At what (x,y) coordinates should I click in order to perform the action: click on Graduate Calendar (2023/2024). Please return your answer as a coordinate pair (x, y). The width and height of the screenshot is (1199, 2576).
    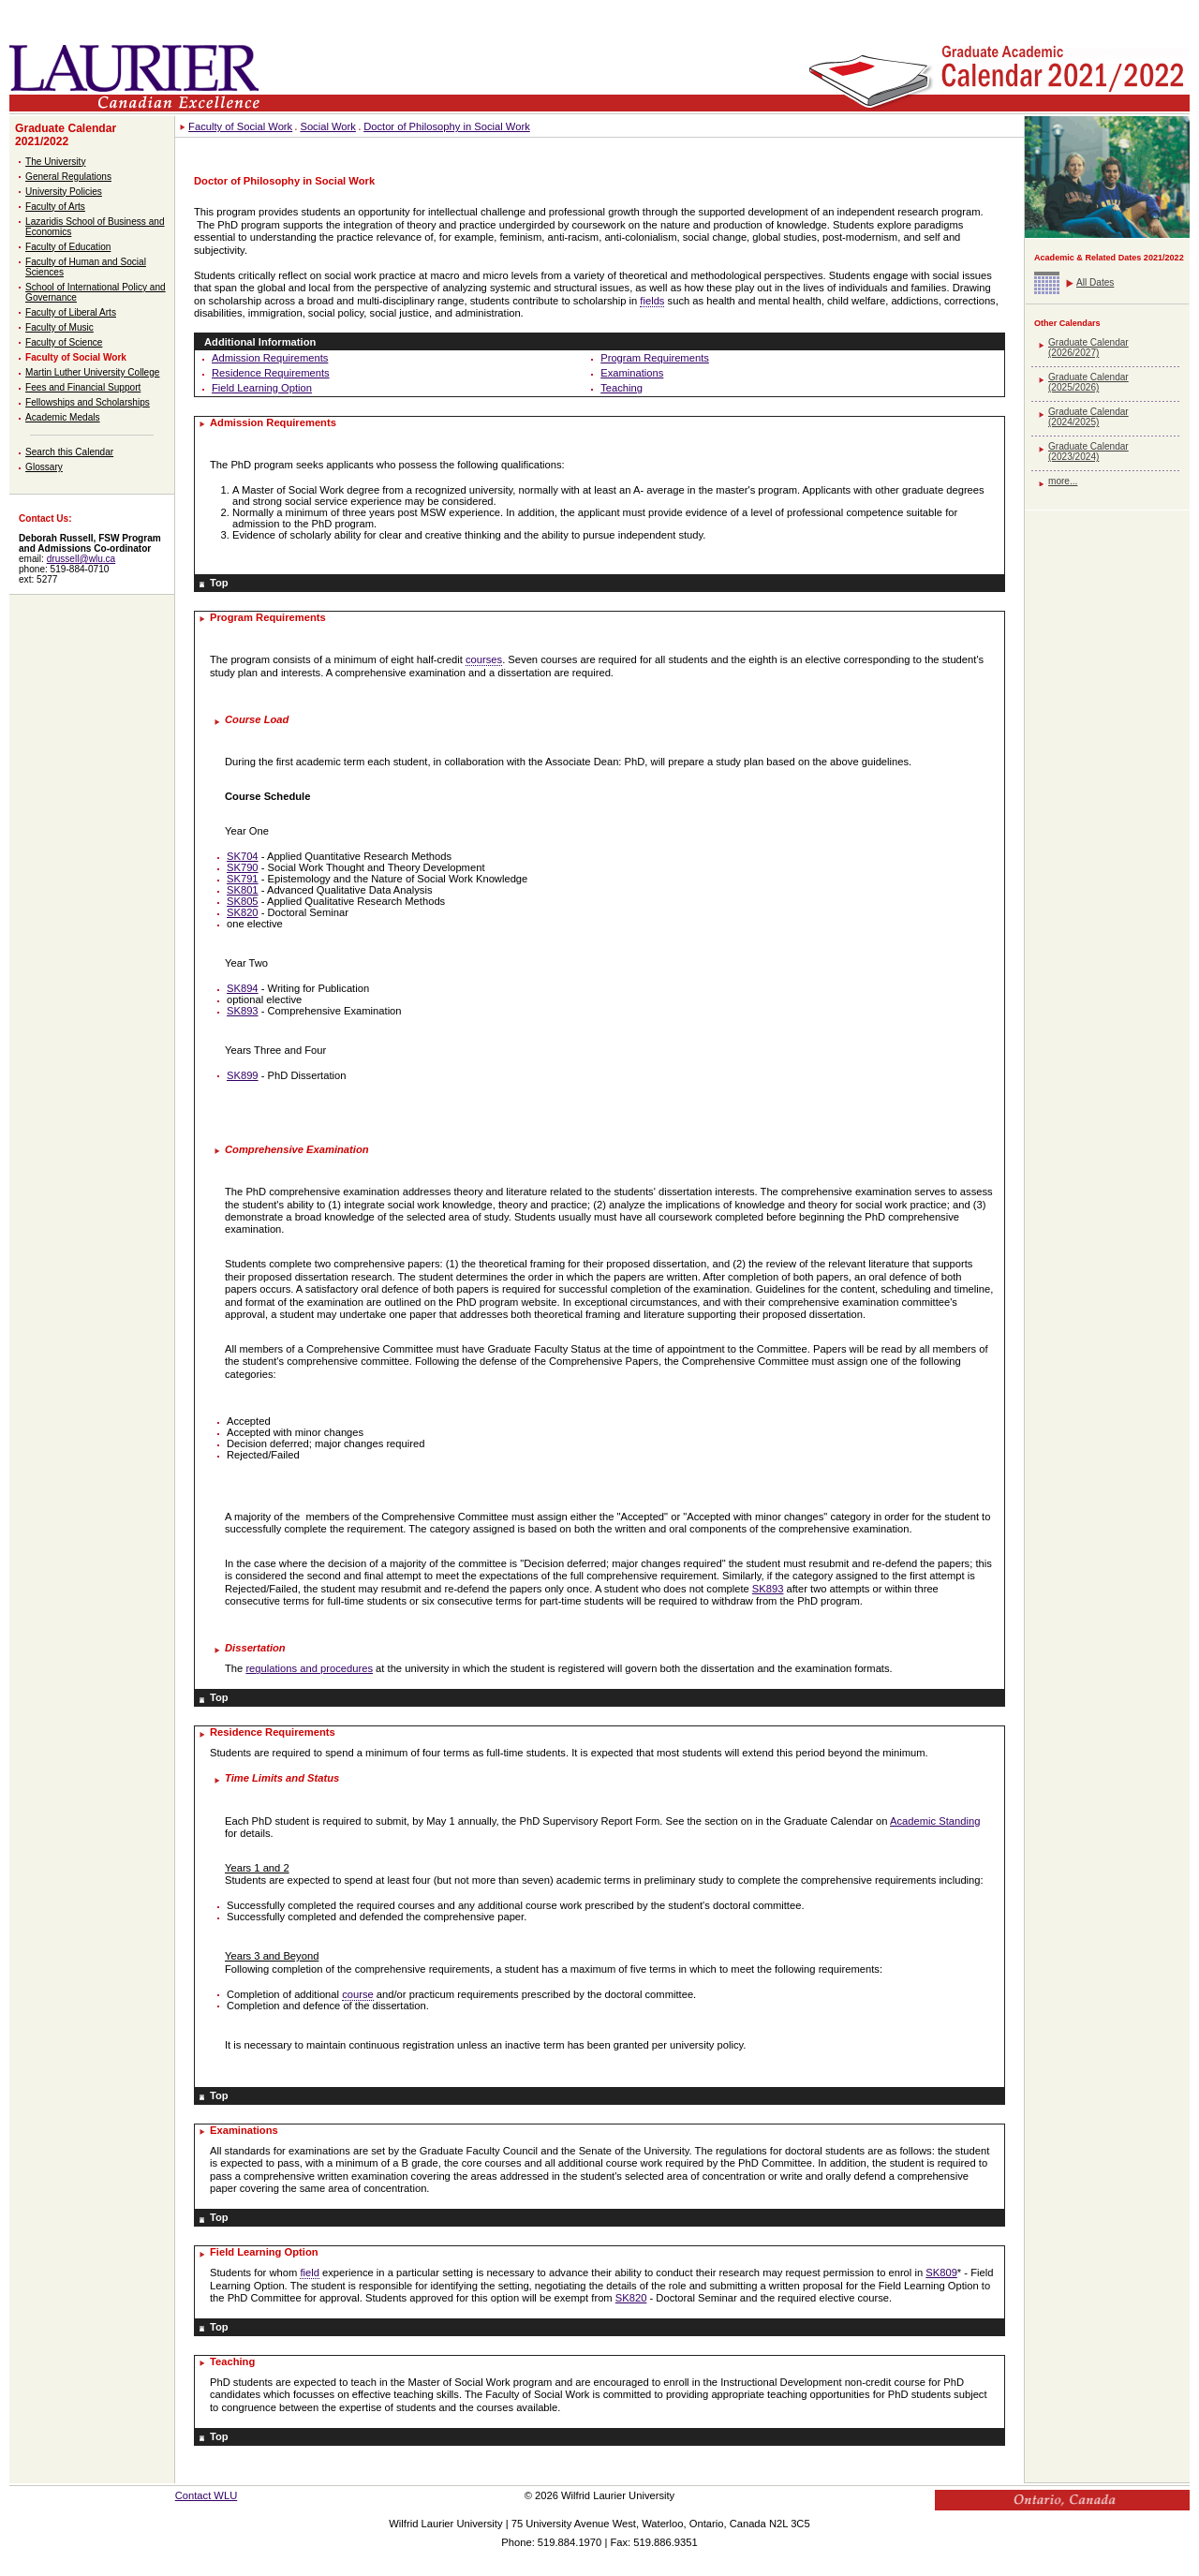
    Looking at the image, I should click on (1088, 451).